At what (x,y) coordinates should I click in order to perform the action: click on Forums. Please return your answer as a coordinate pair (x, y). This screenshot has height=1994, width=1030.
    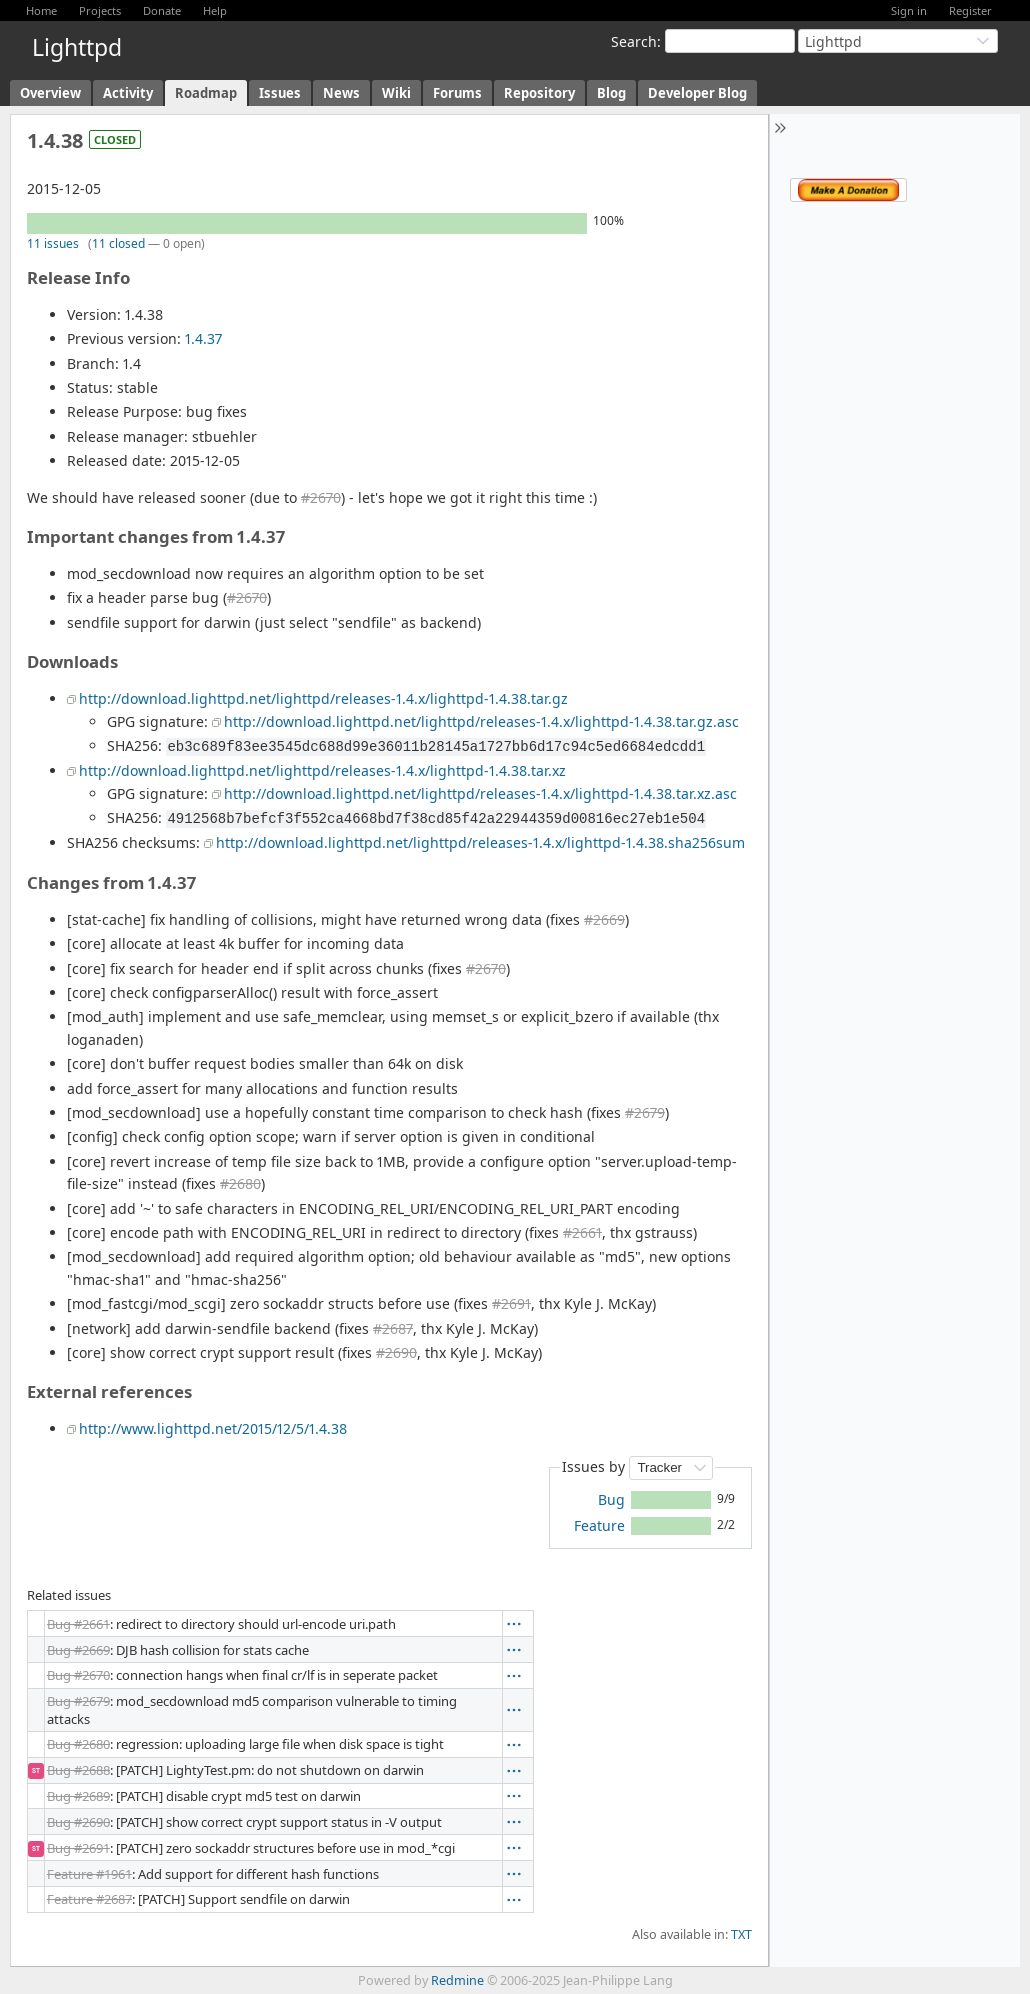
    Looking at the image, I should click on (457, 93).